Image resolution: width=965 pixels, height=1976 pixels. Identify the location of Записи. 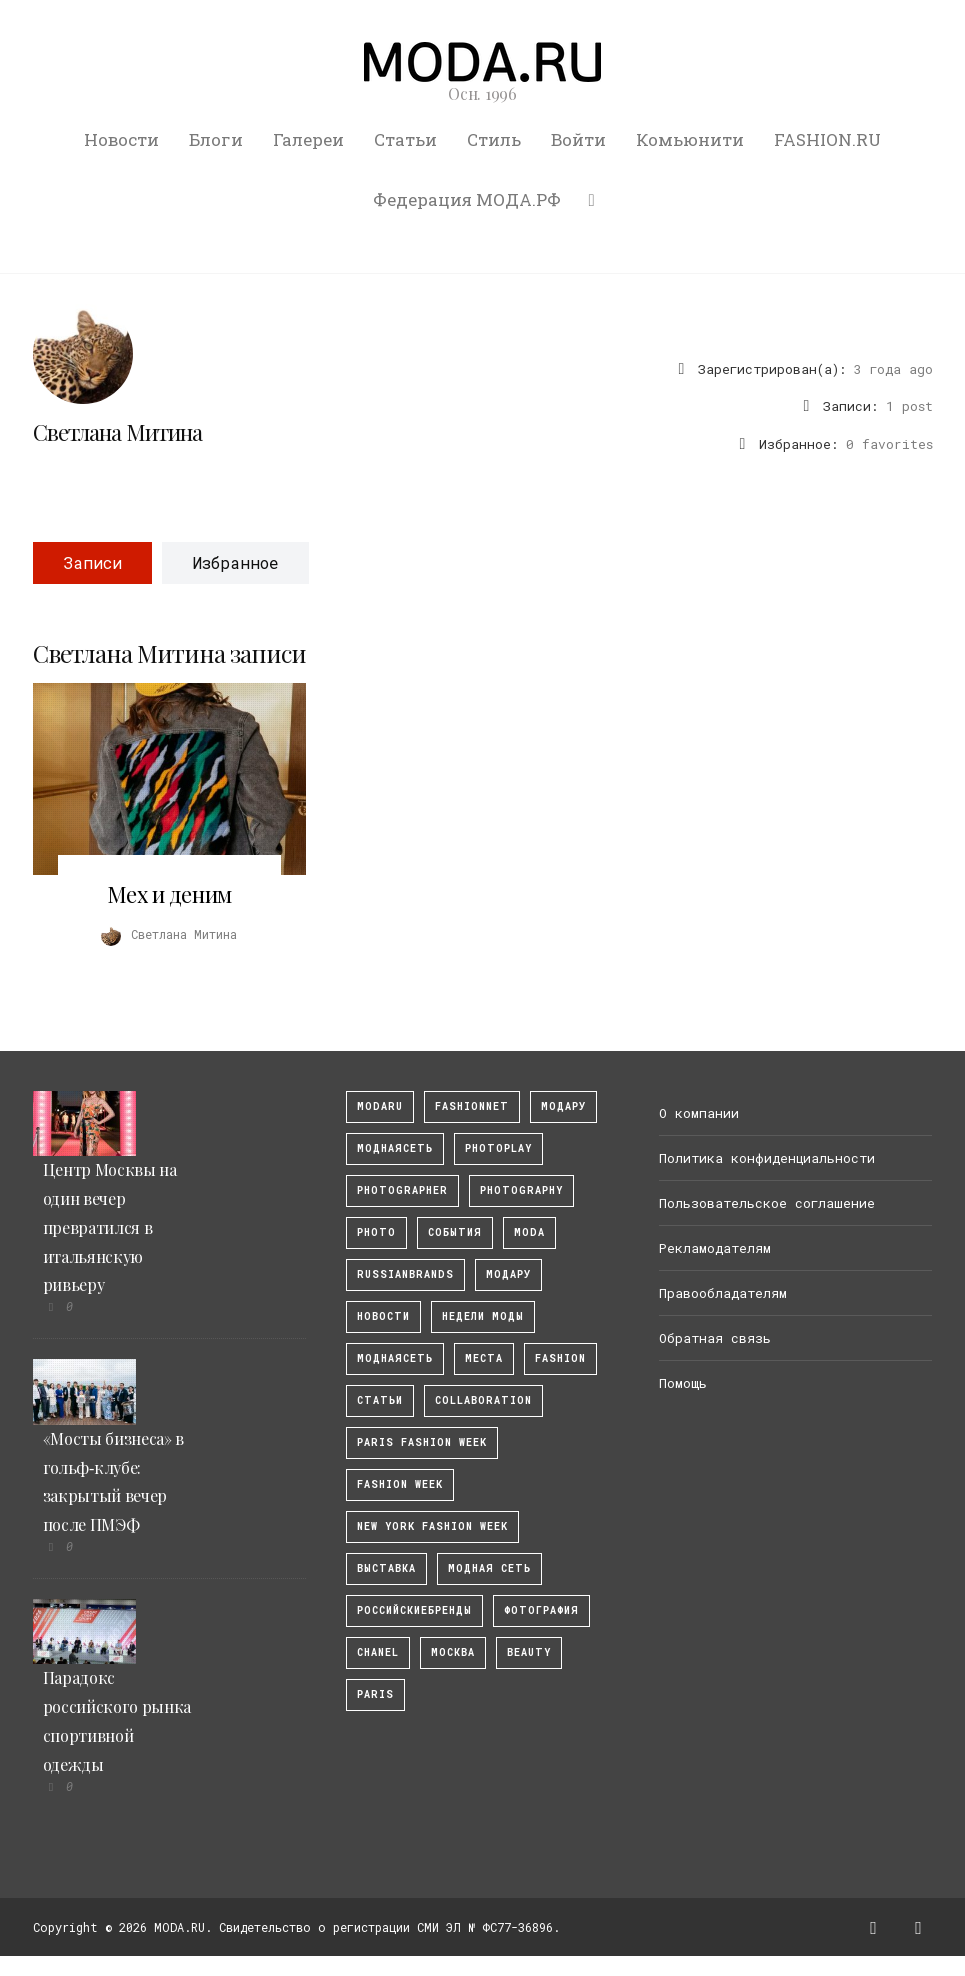
(92, 562).